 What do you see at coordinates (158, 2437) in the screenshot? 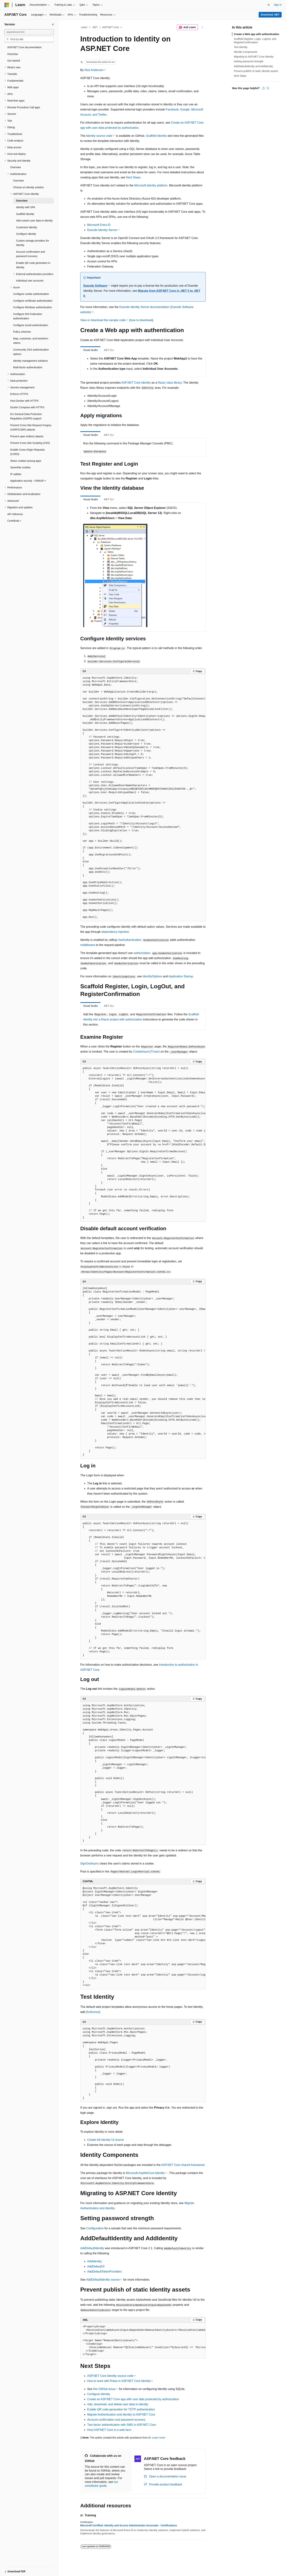
I see `Learn more` at bounding box center [158, 2437].